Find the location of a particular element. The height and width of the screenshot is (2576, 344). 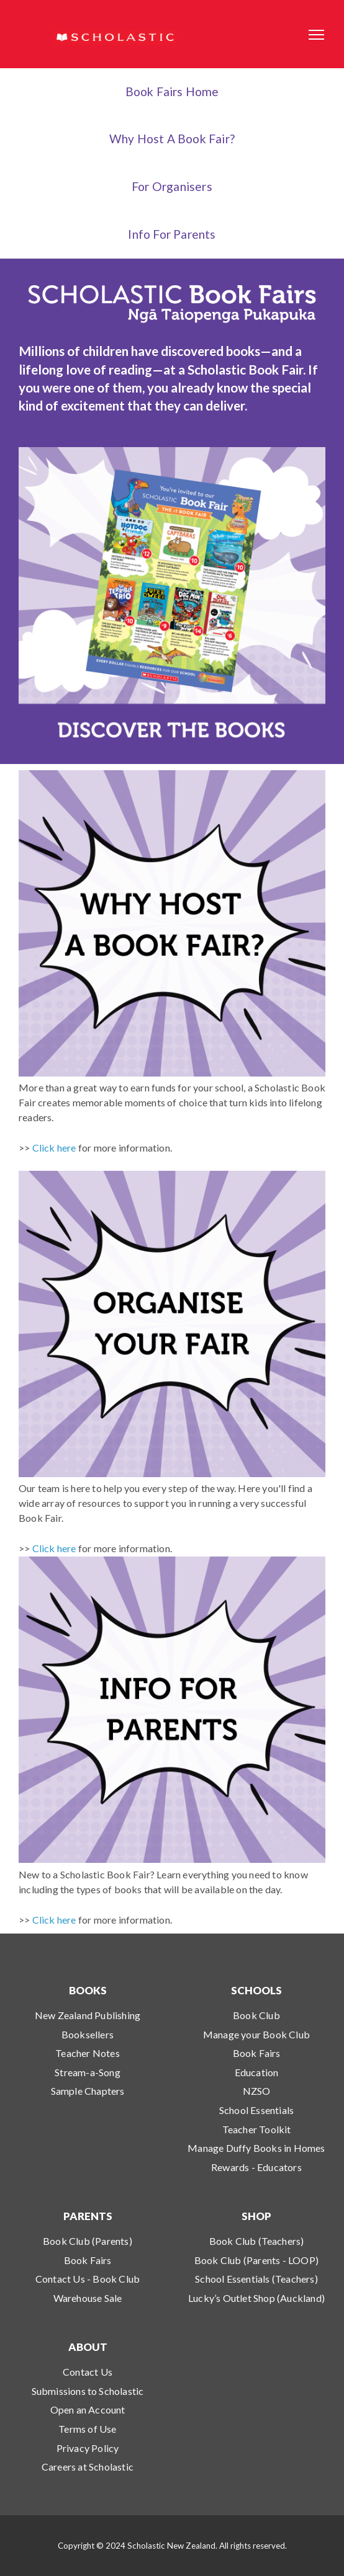

Book Fairs is located at coordinates (257, 2053).